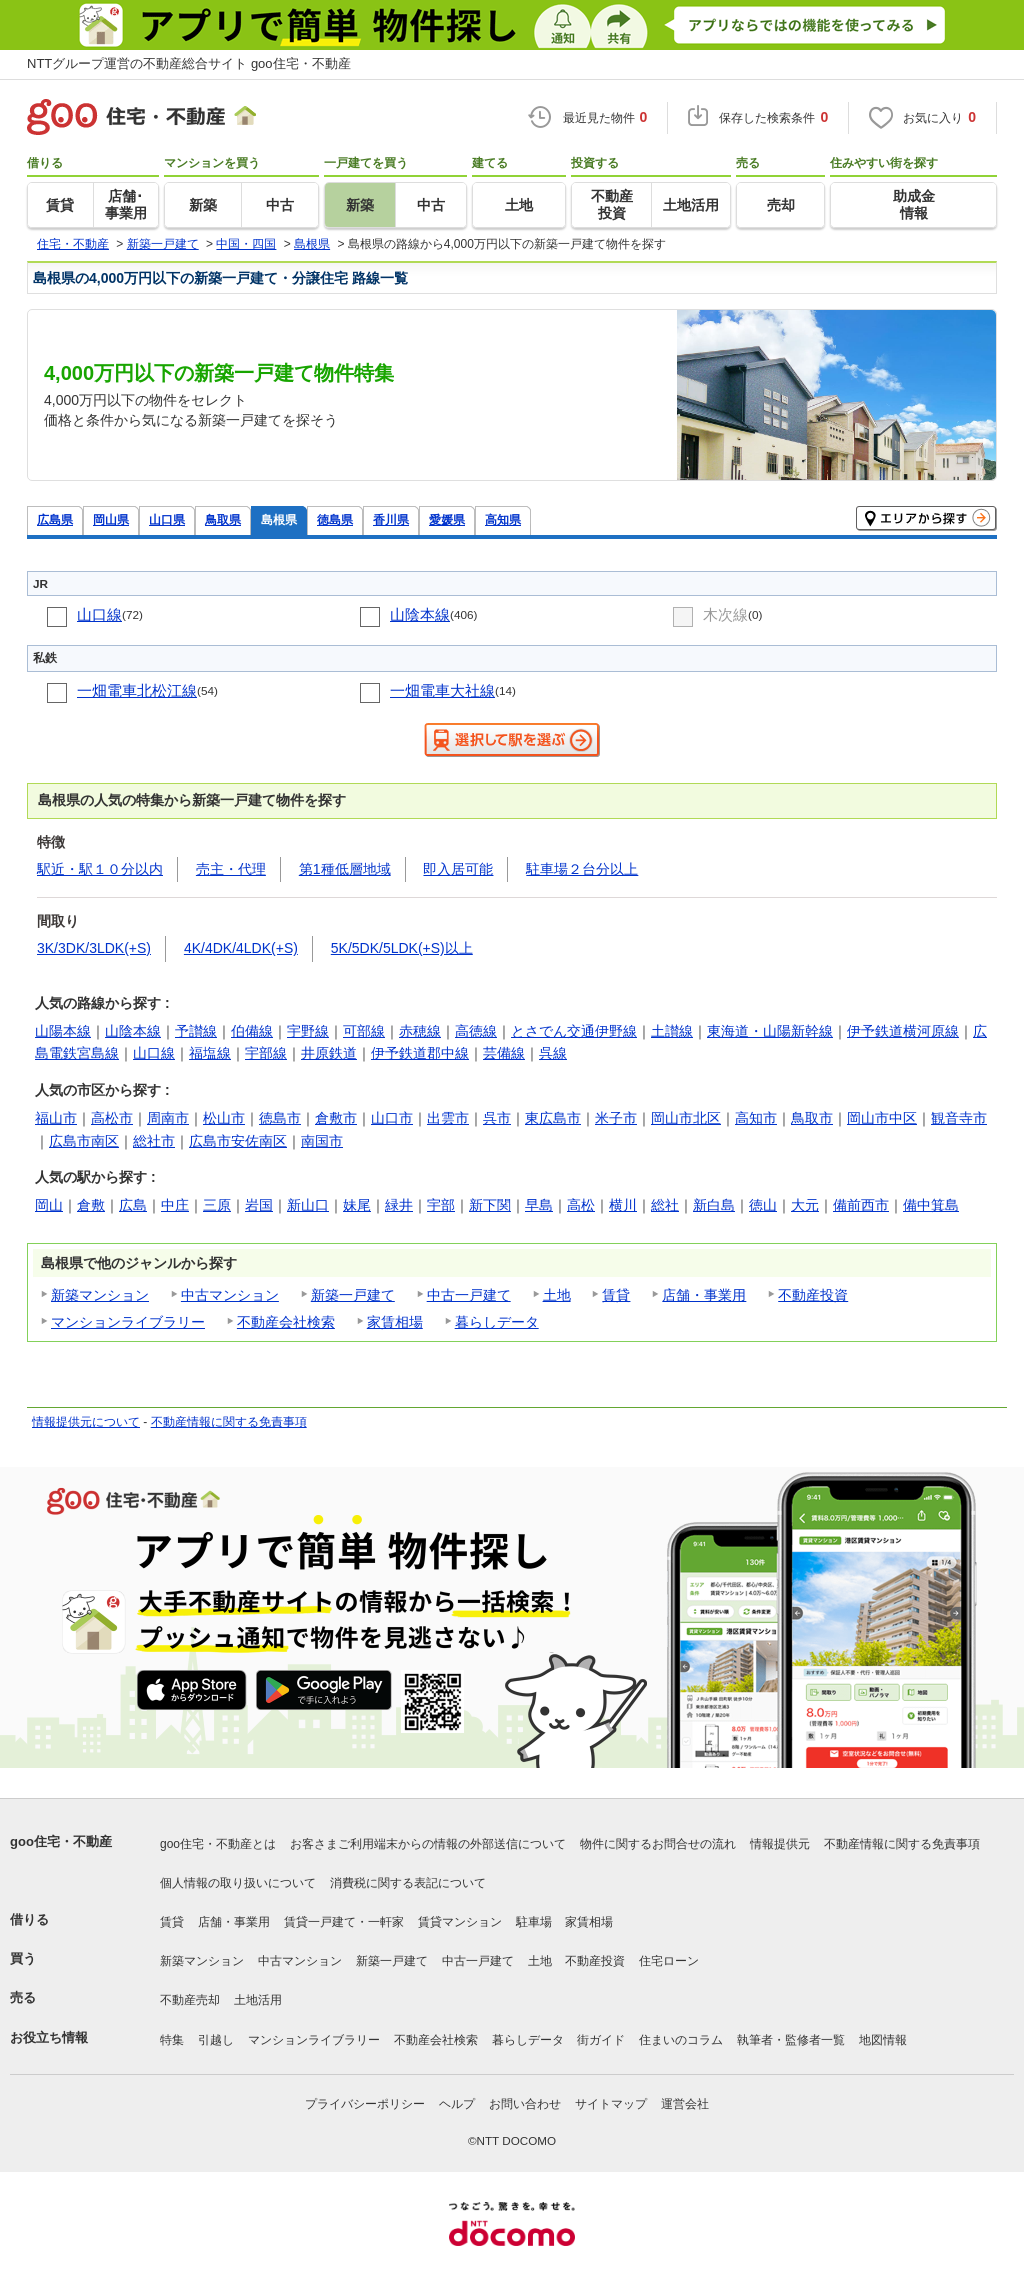 The image size is (1024, 2292). Describe the element at coordinates (322, 1141) in the screenshot. I see `南国市` at that location.